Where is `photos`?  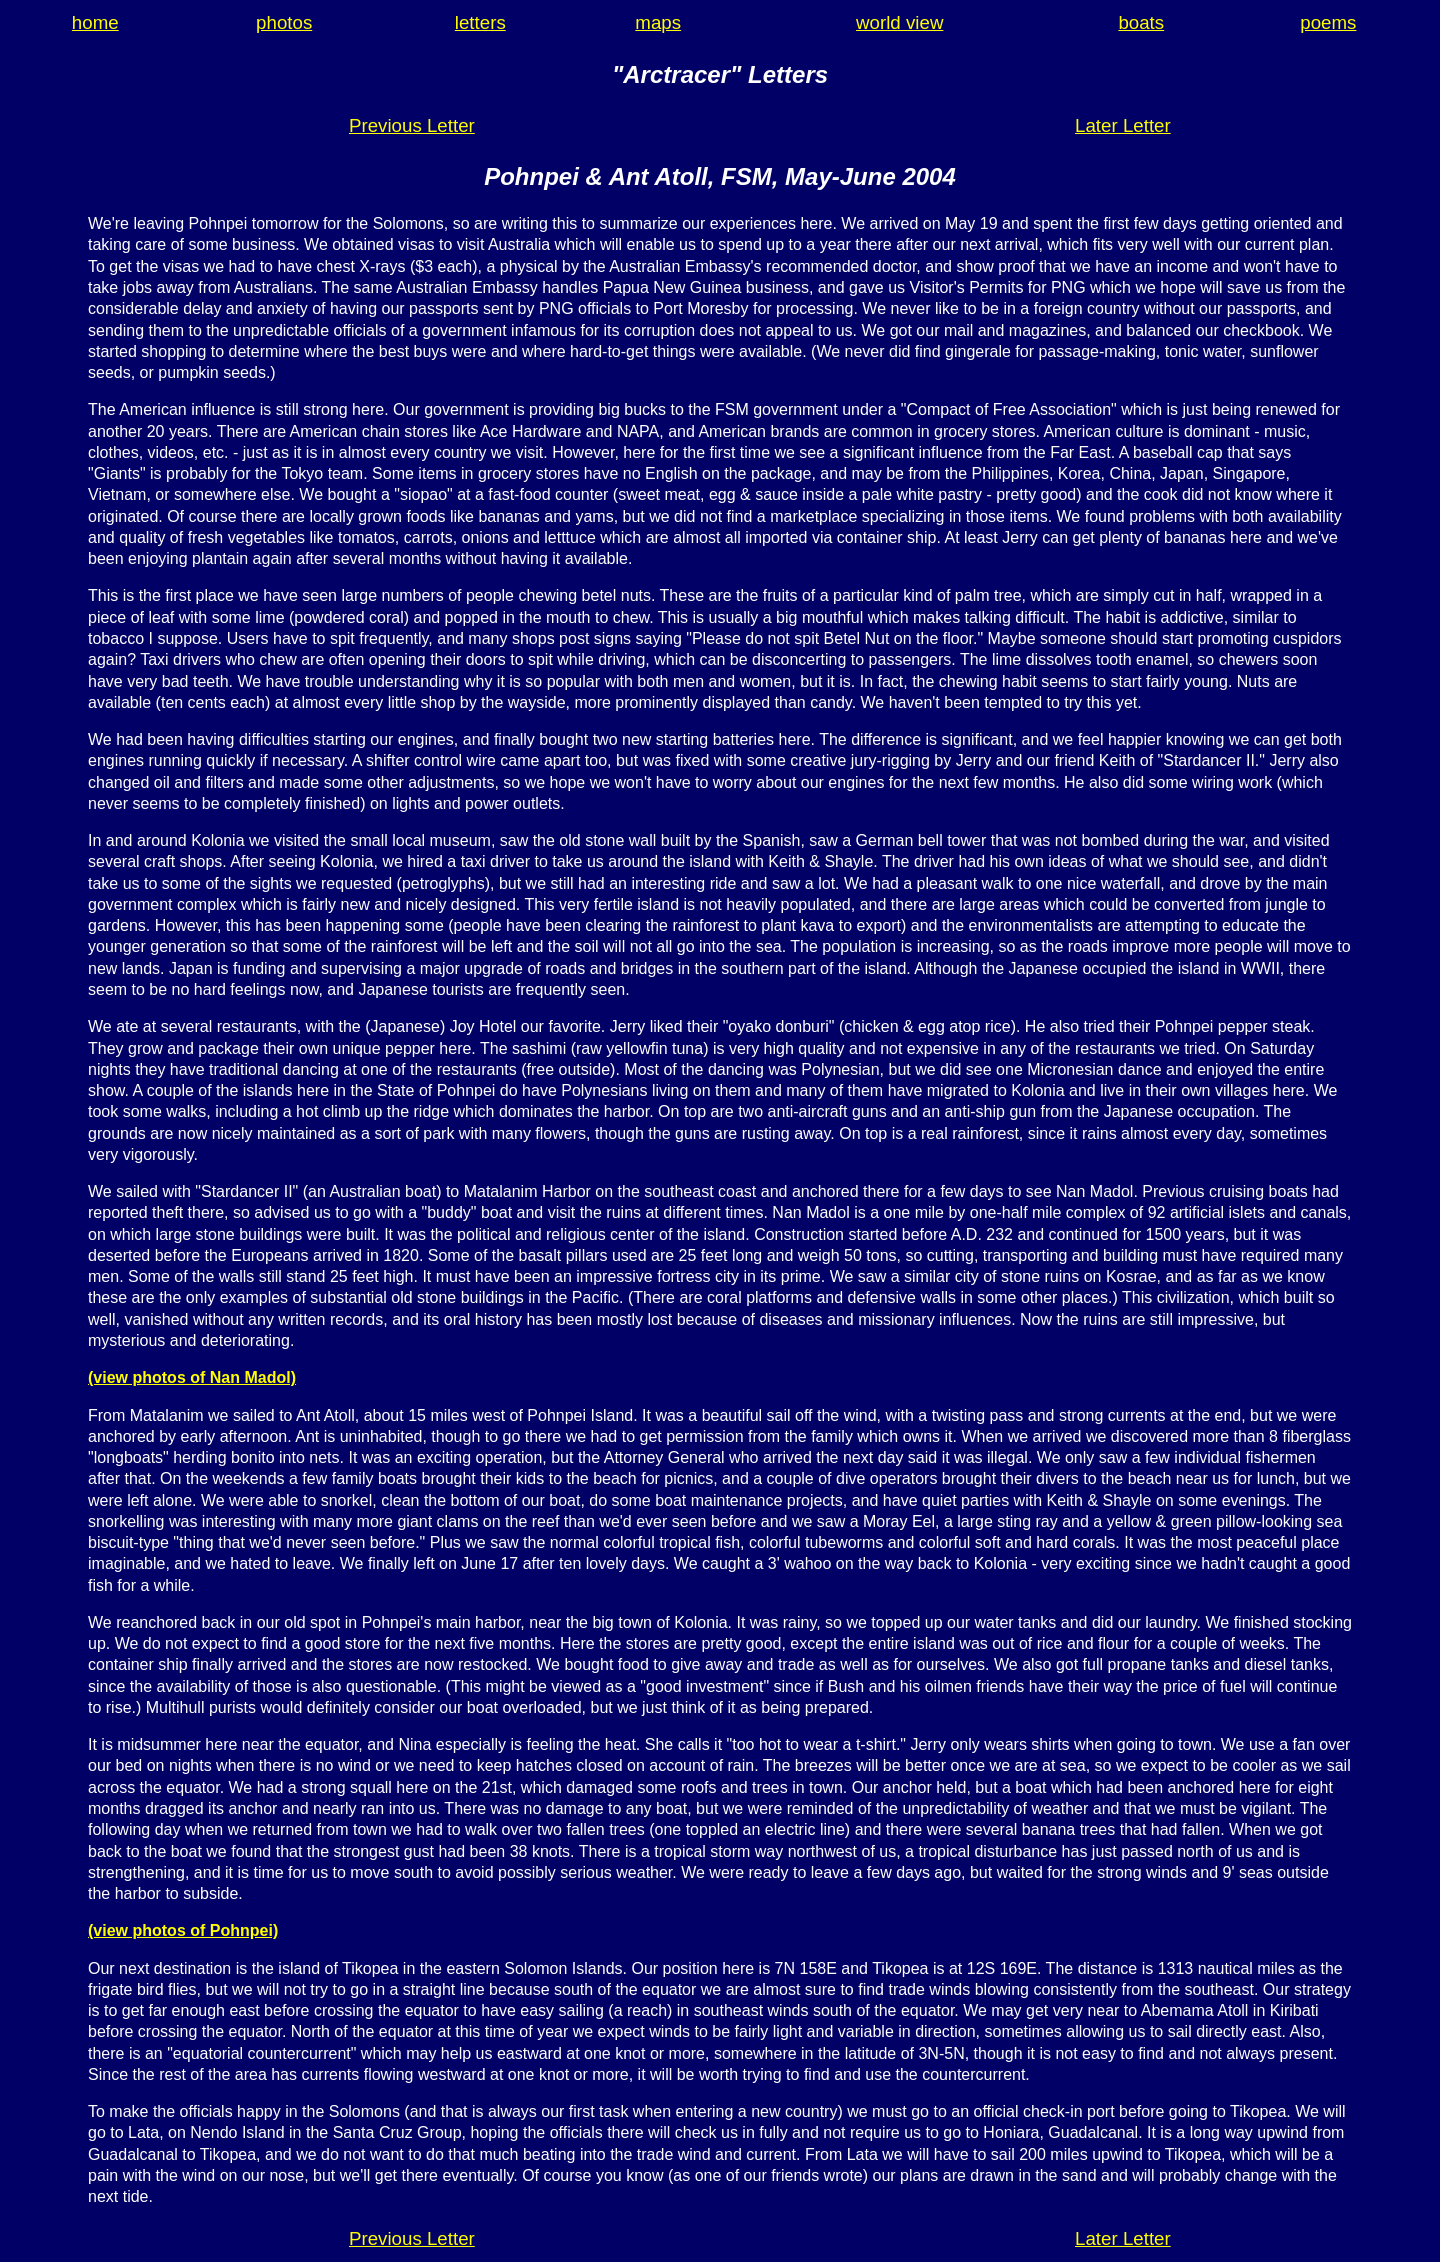
photos is located at coordinates (284, 22).